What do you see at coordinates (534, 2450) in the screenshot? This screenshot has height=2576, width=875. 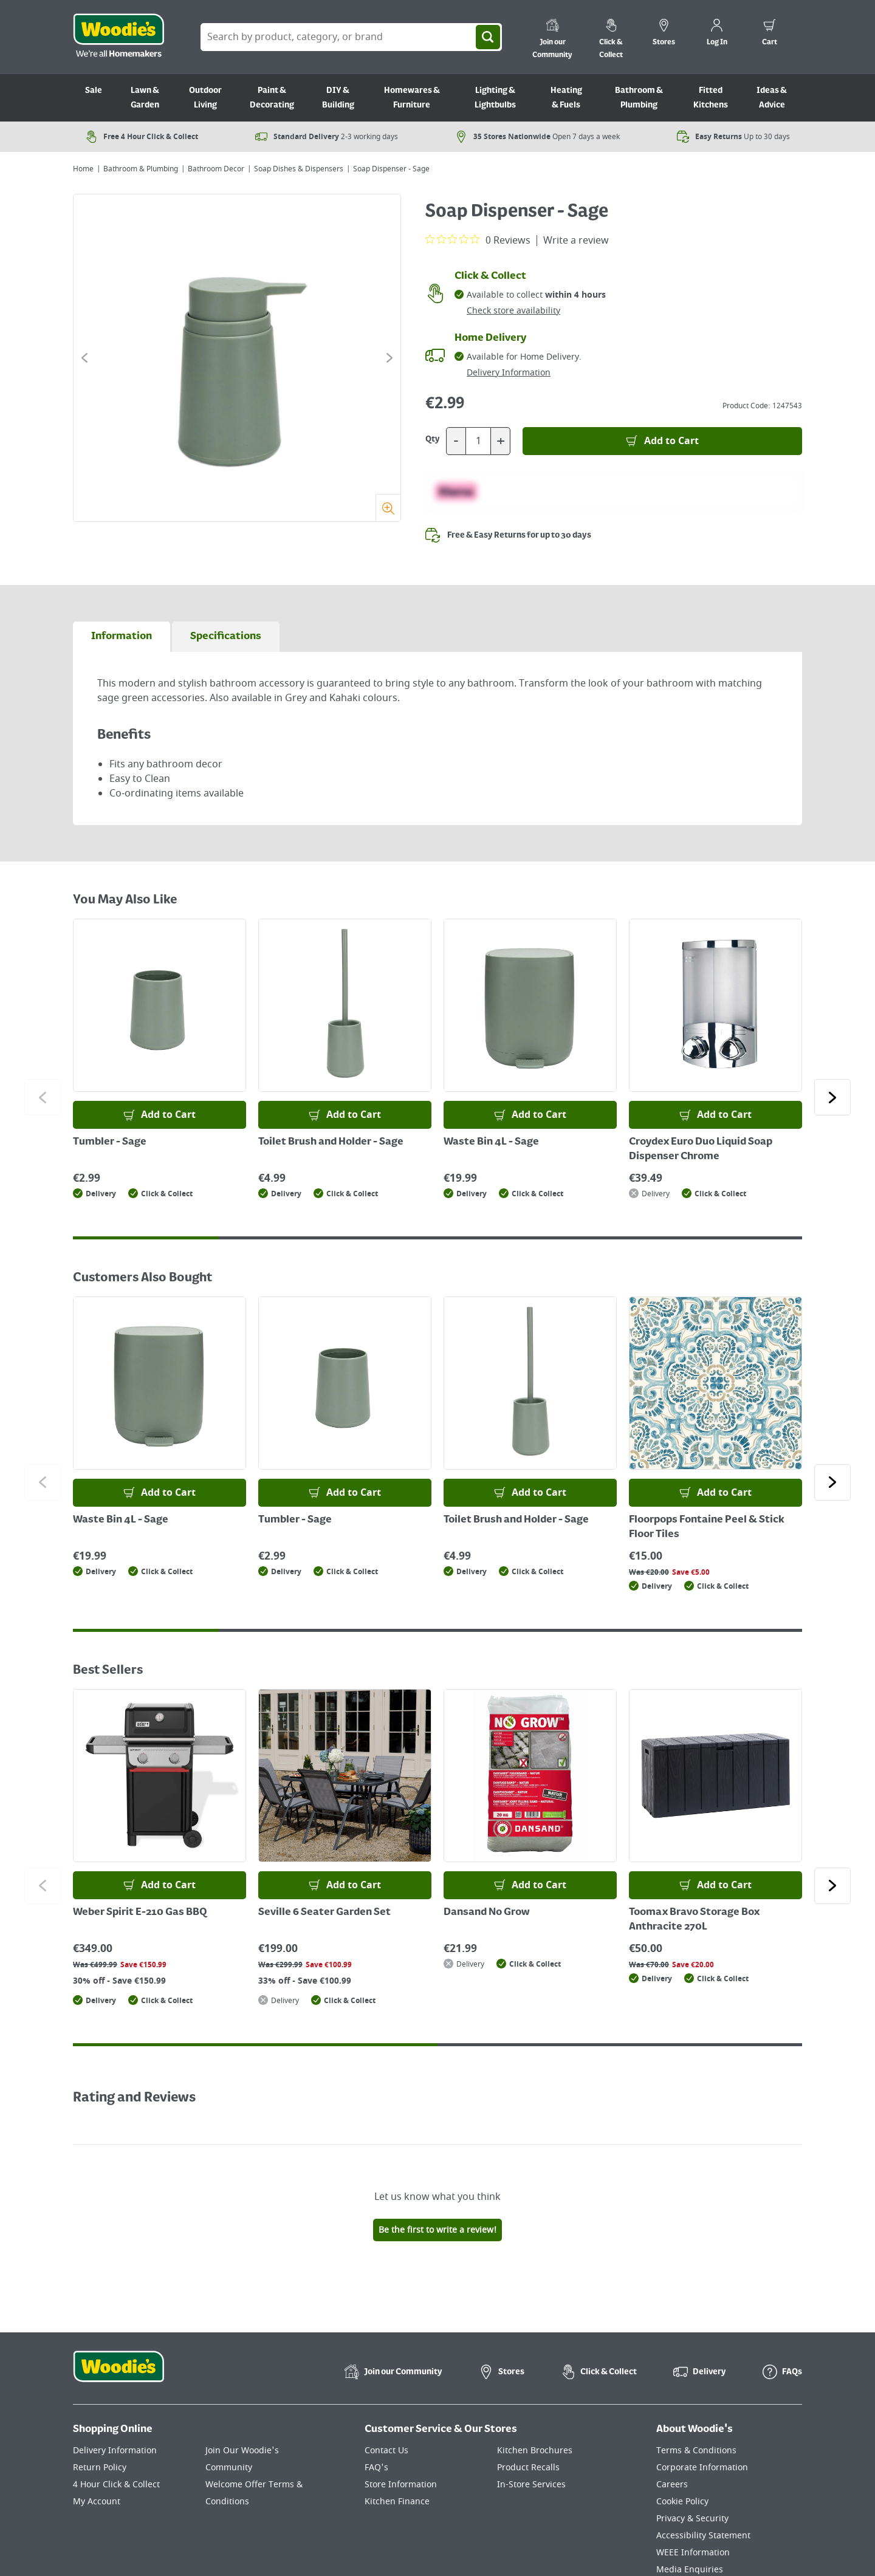 I see `Kitchen Brochures [Click here to visit our Kitchen Brochures page]` at bounding box center [534, 2450].